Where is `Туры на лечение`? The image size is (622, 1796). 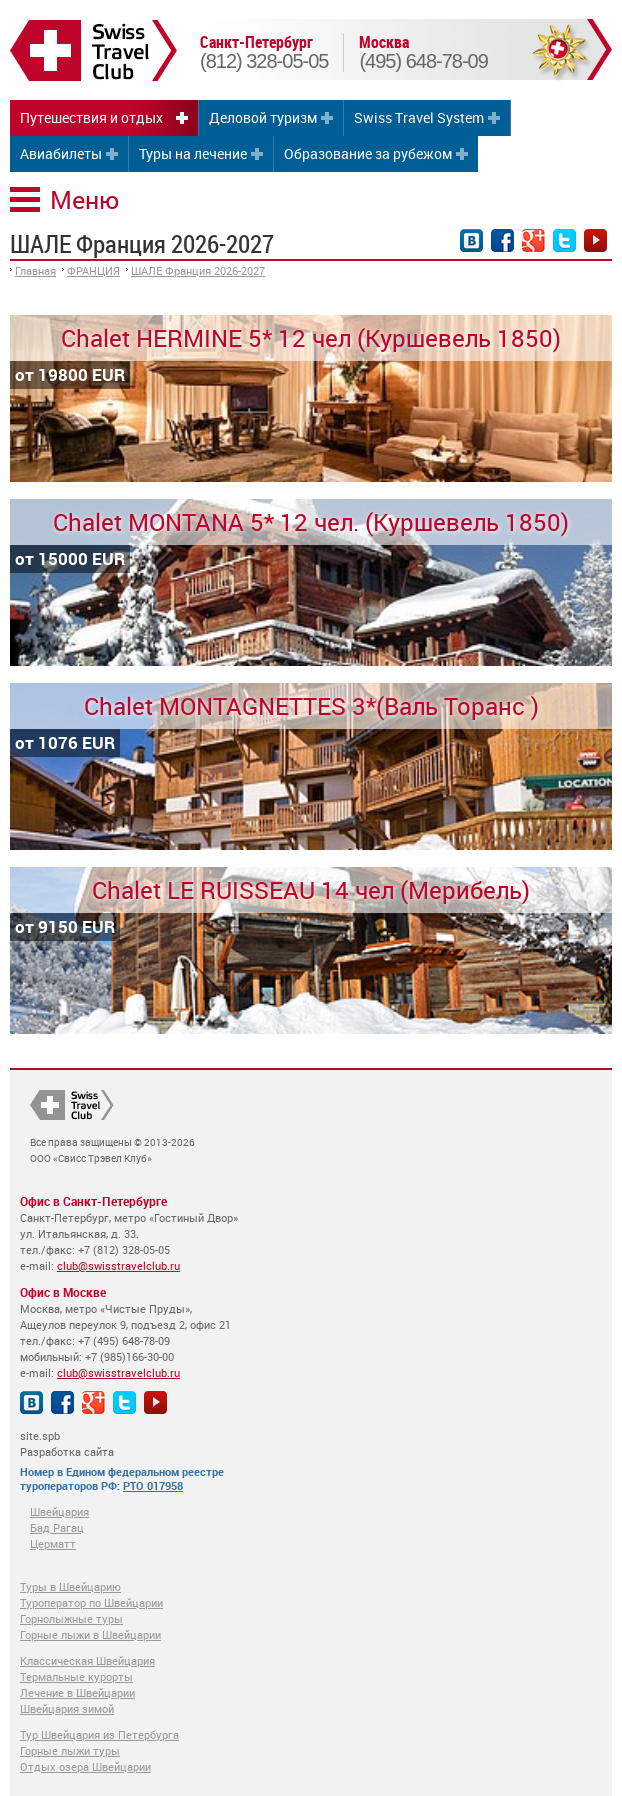
Туры на лечение is located at coordinates (193, 153).